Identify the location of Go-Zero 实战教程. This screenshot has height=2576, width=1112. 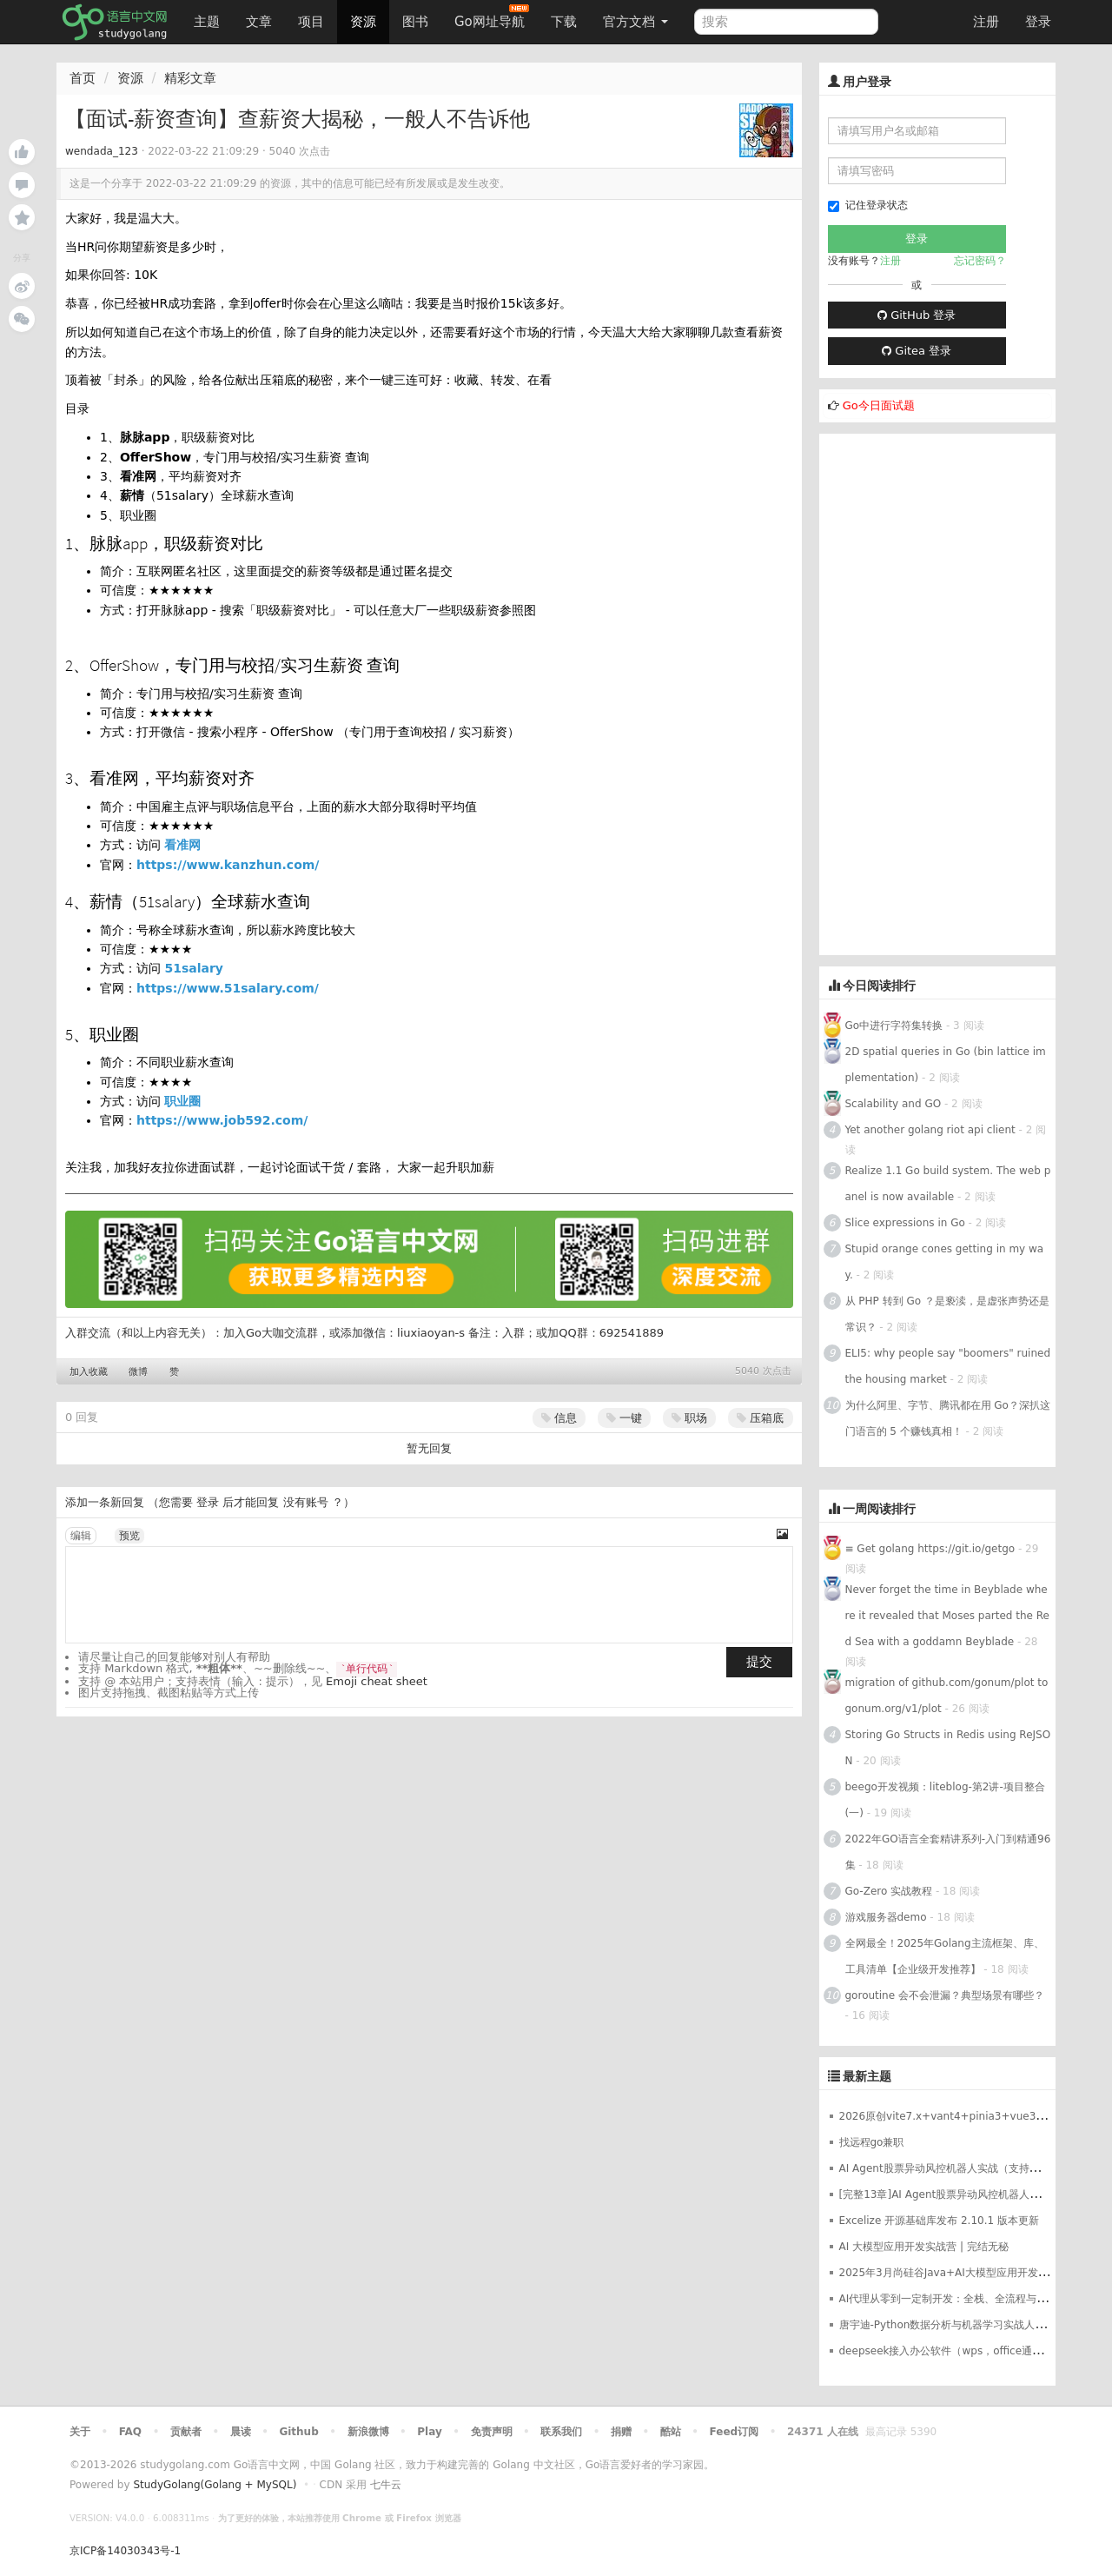
(889, 1891).